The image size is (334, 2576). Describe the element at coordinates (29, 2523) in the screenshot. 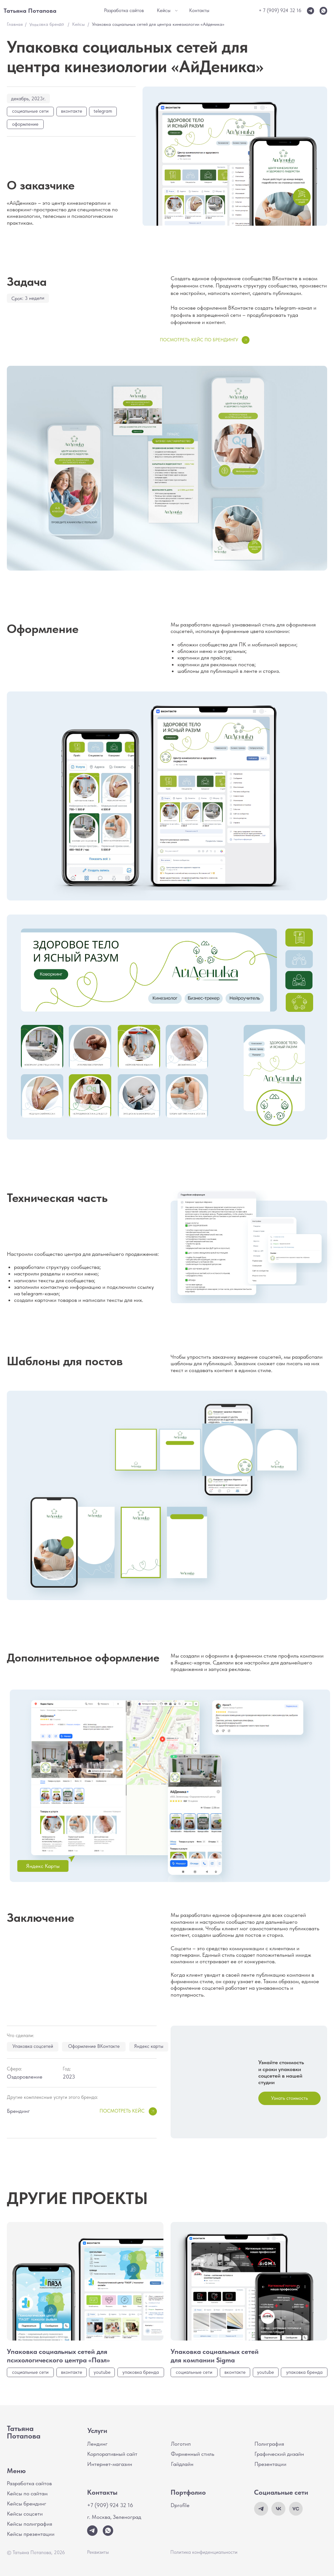

I see `Кейсы полиграфия` at that location.